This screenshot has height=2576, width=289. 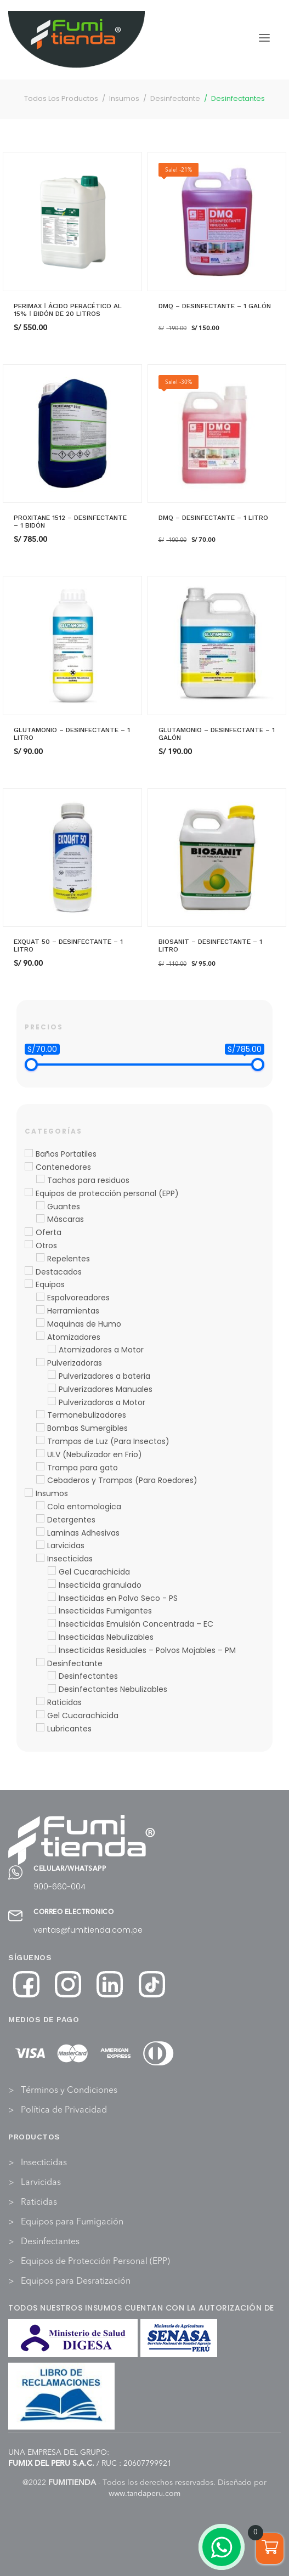 I want to click on Máscaras, so click(x=65, y=1219).